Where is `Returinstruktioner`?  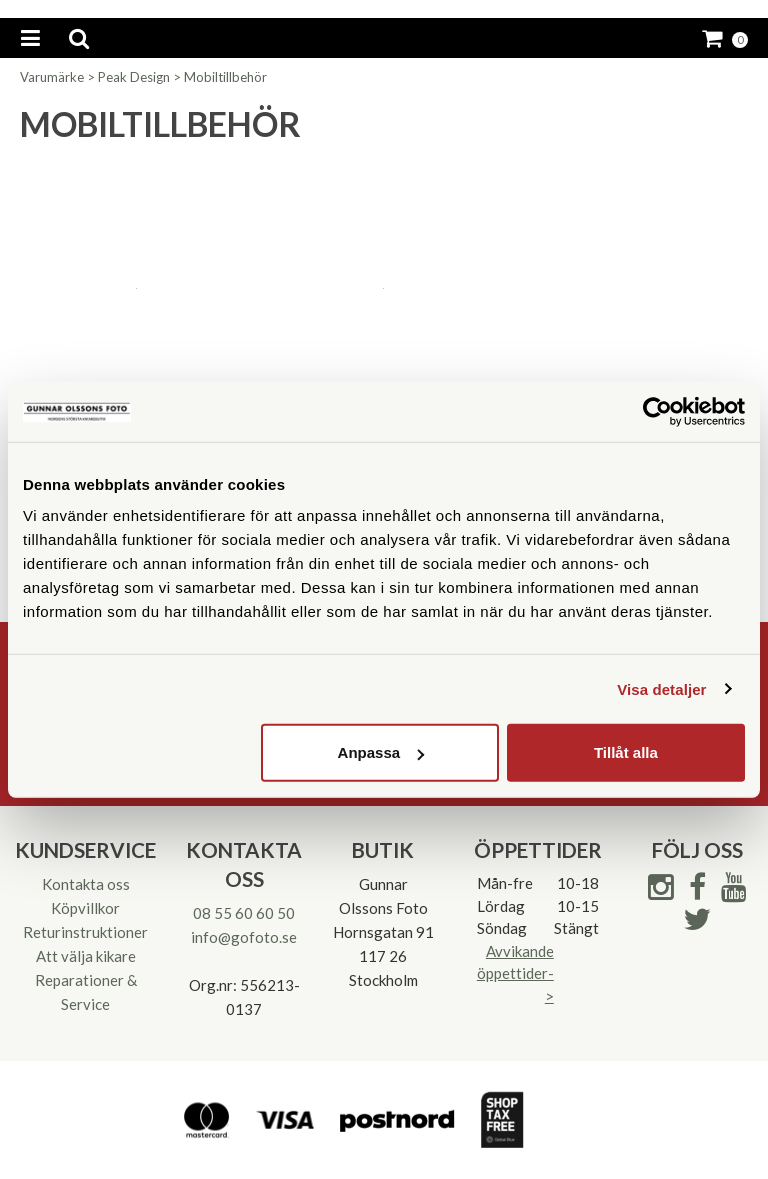
Returinstruktioner is located at coordinates (85, 932).